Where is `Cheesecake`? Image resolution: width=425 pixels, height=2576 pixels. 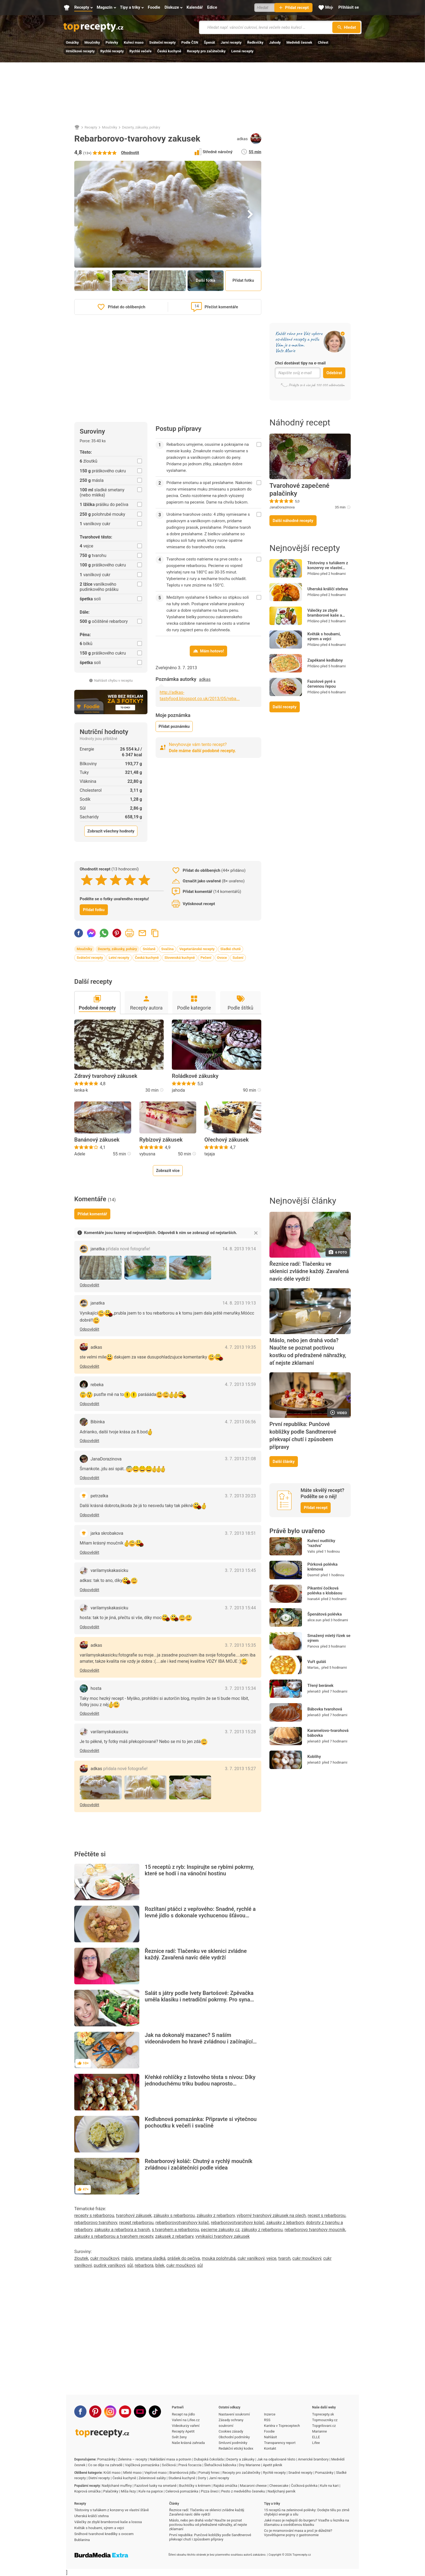
Cheesecake is located at coordinates (278, 2486).